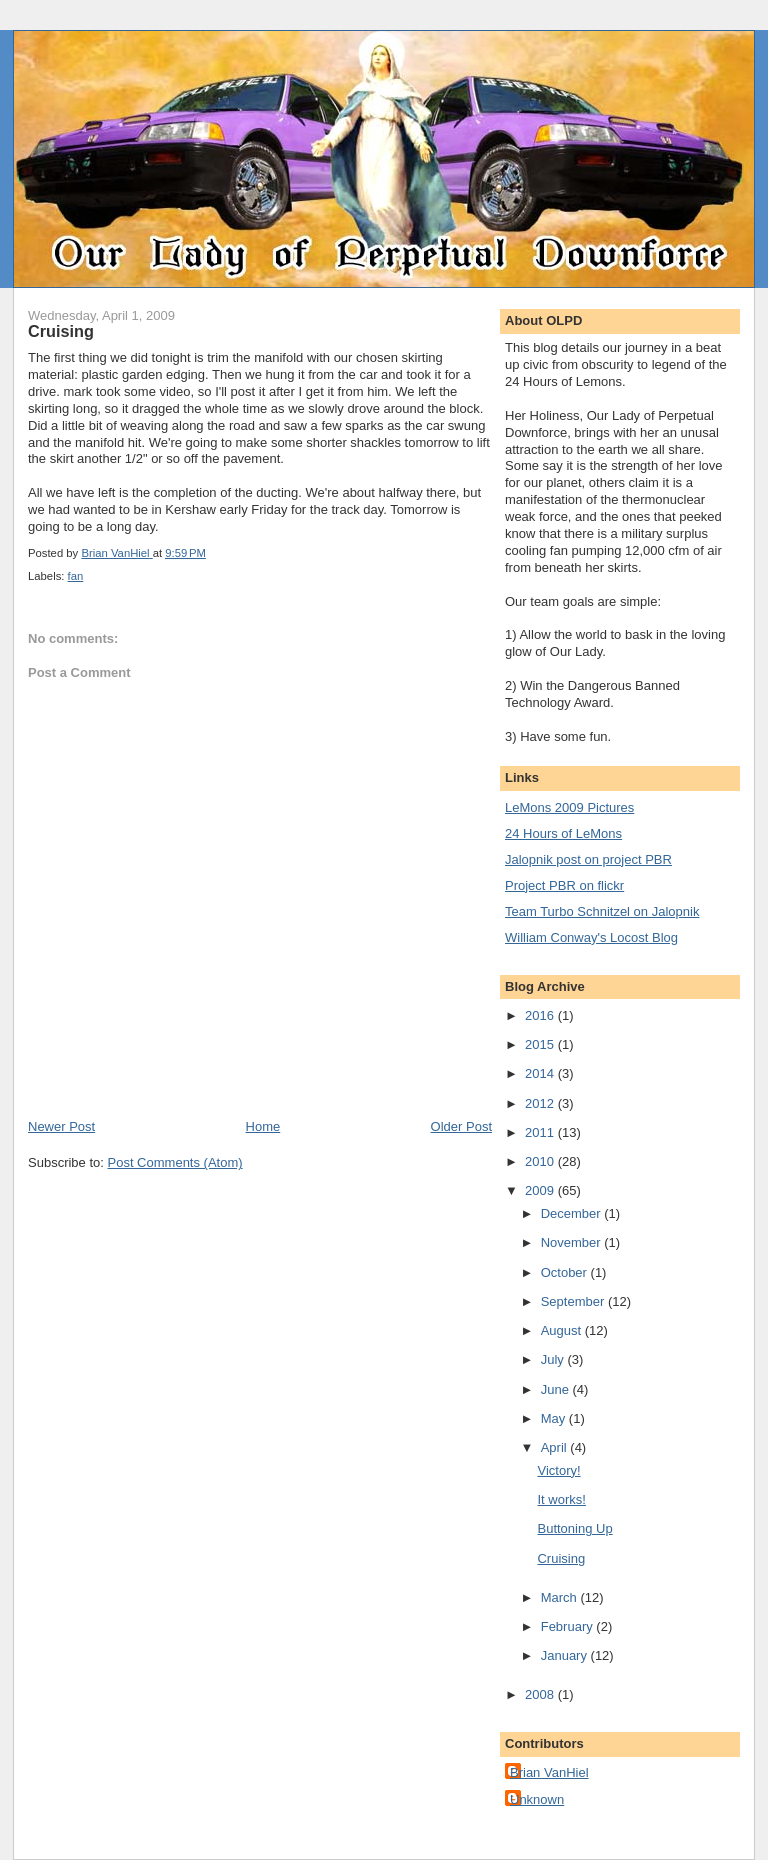  What do you see at coordinates (557, 1389) in the screenshot?
I see `June` at bounding box center [557, 1389].